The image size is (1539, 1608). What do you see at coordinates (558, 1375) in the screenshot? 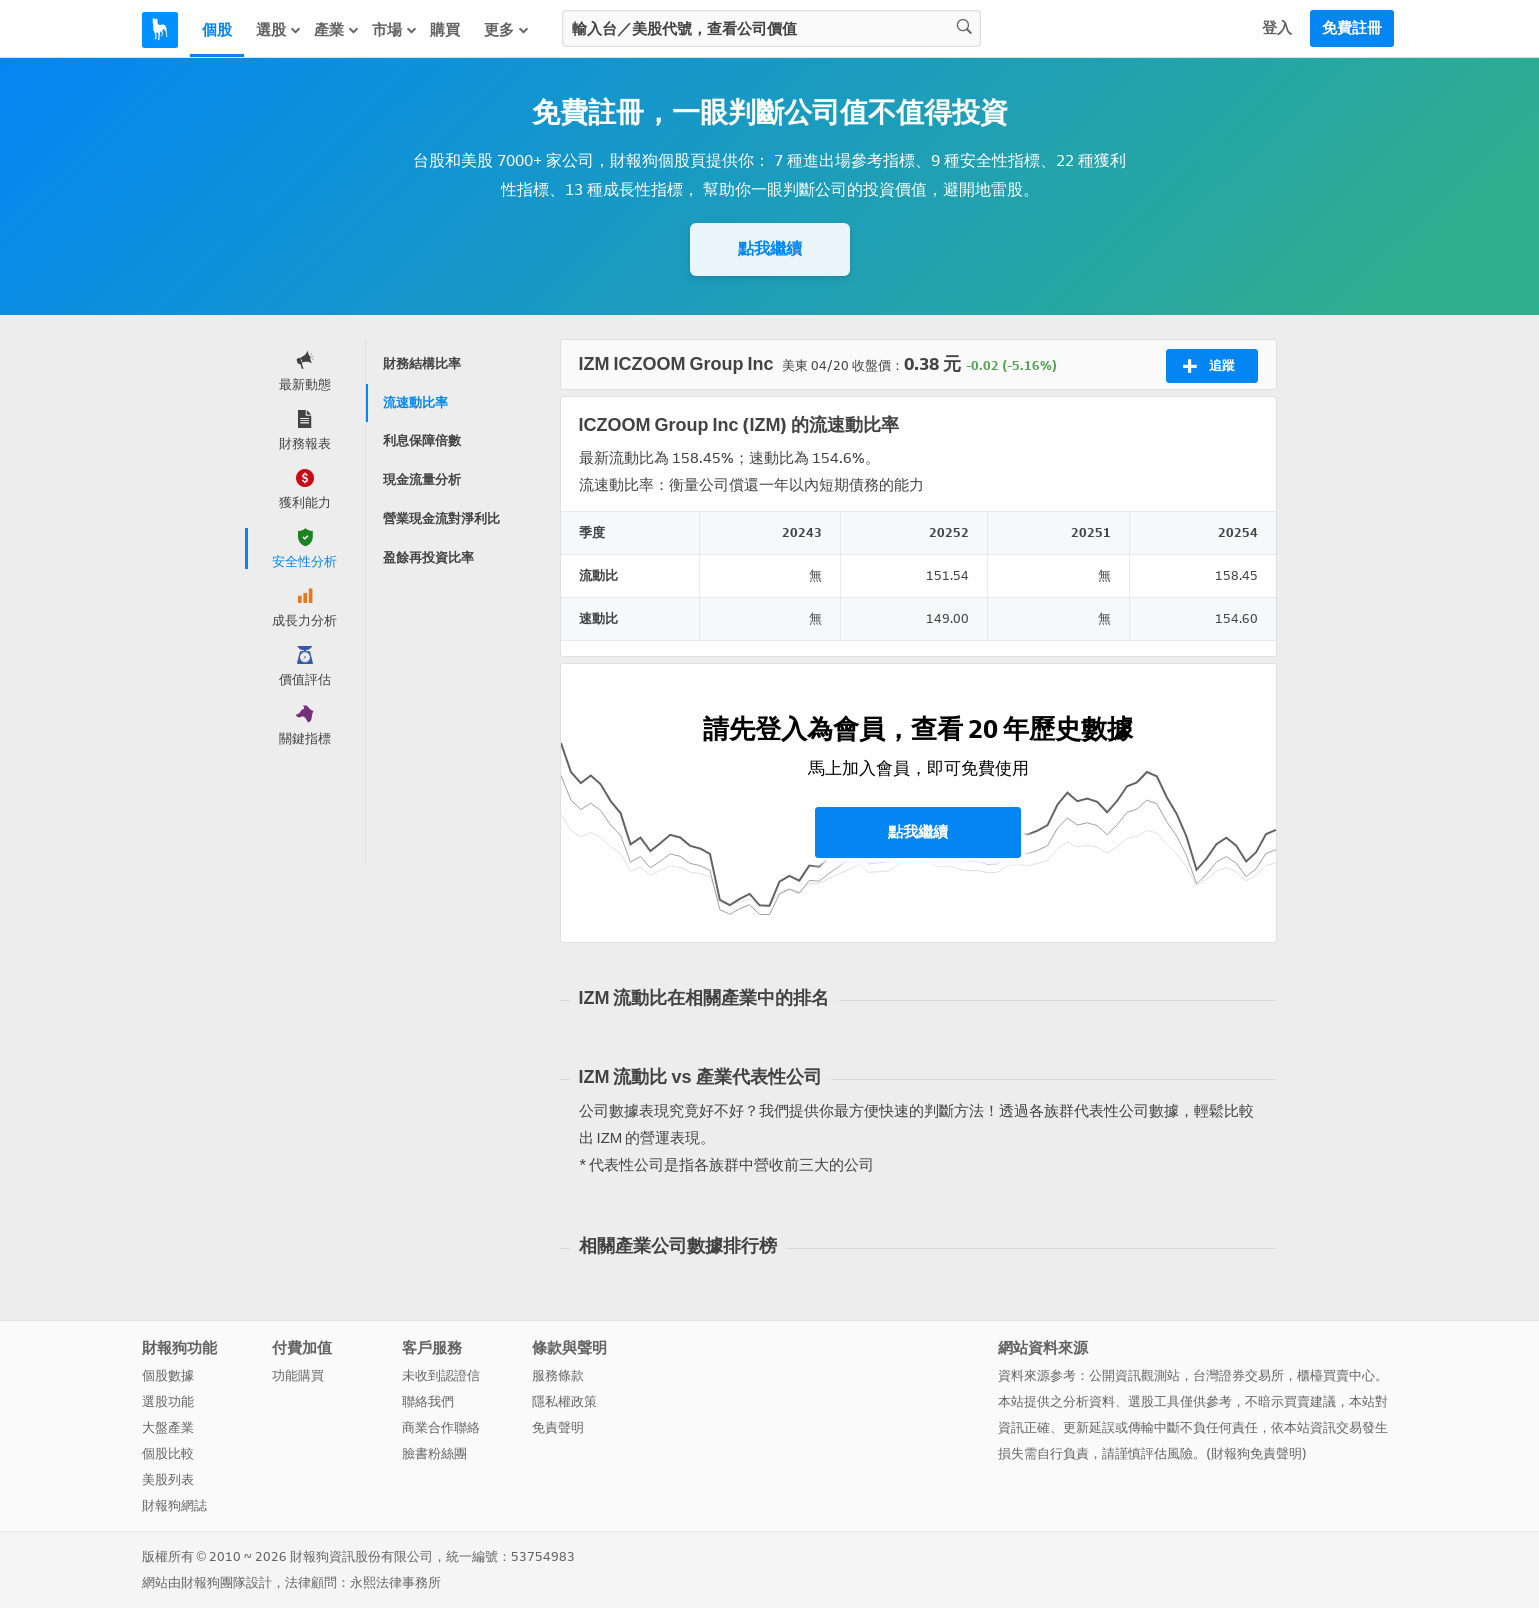
I see `服務條款` at bounding box center [558, 1375].